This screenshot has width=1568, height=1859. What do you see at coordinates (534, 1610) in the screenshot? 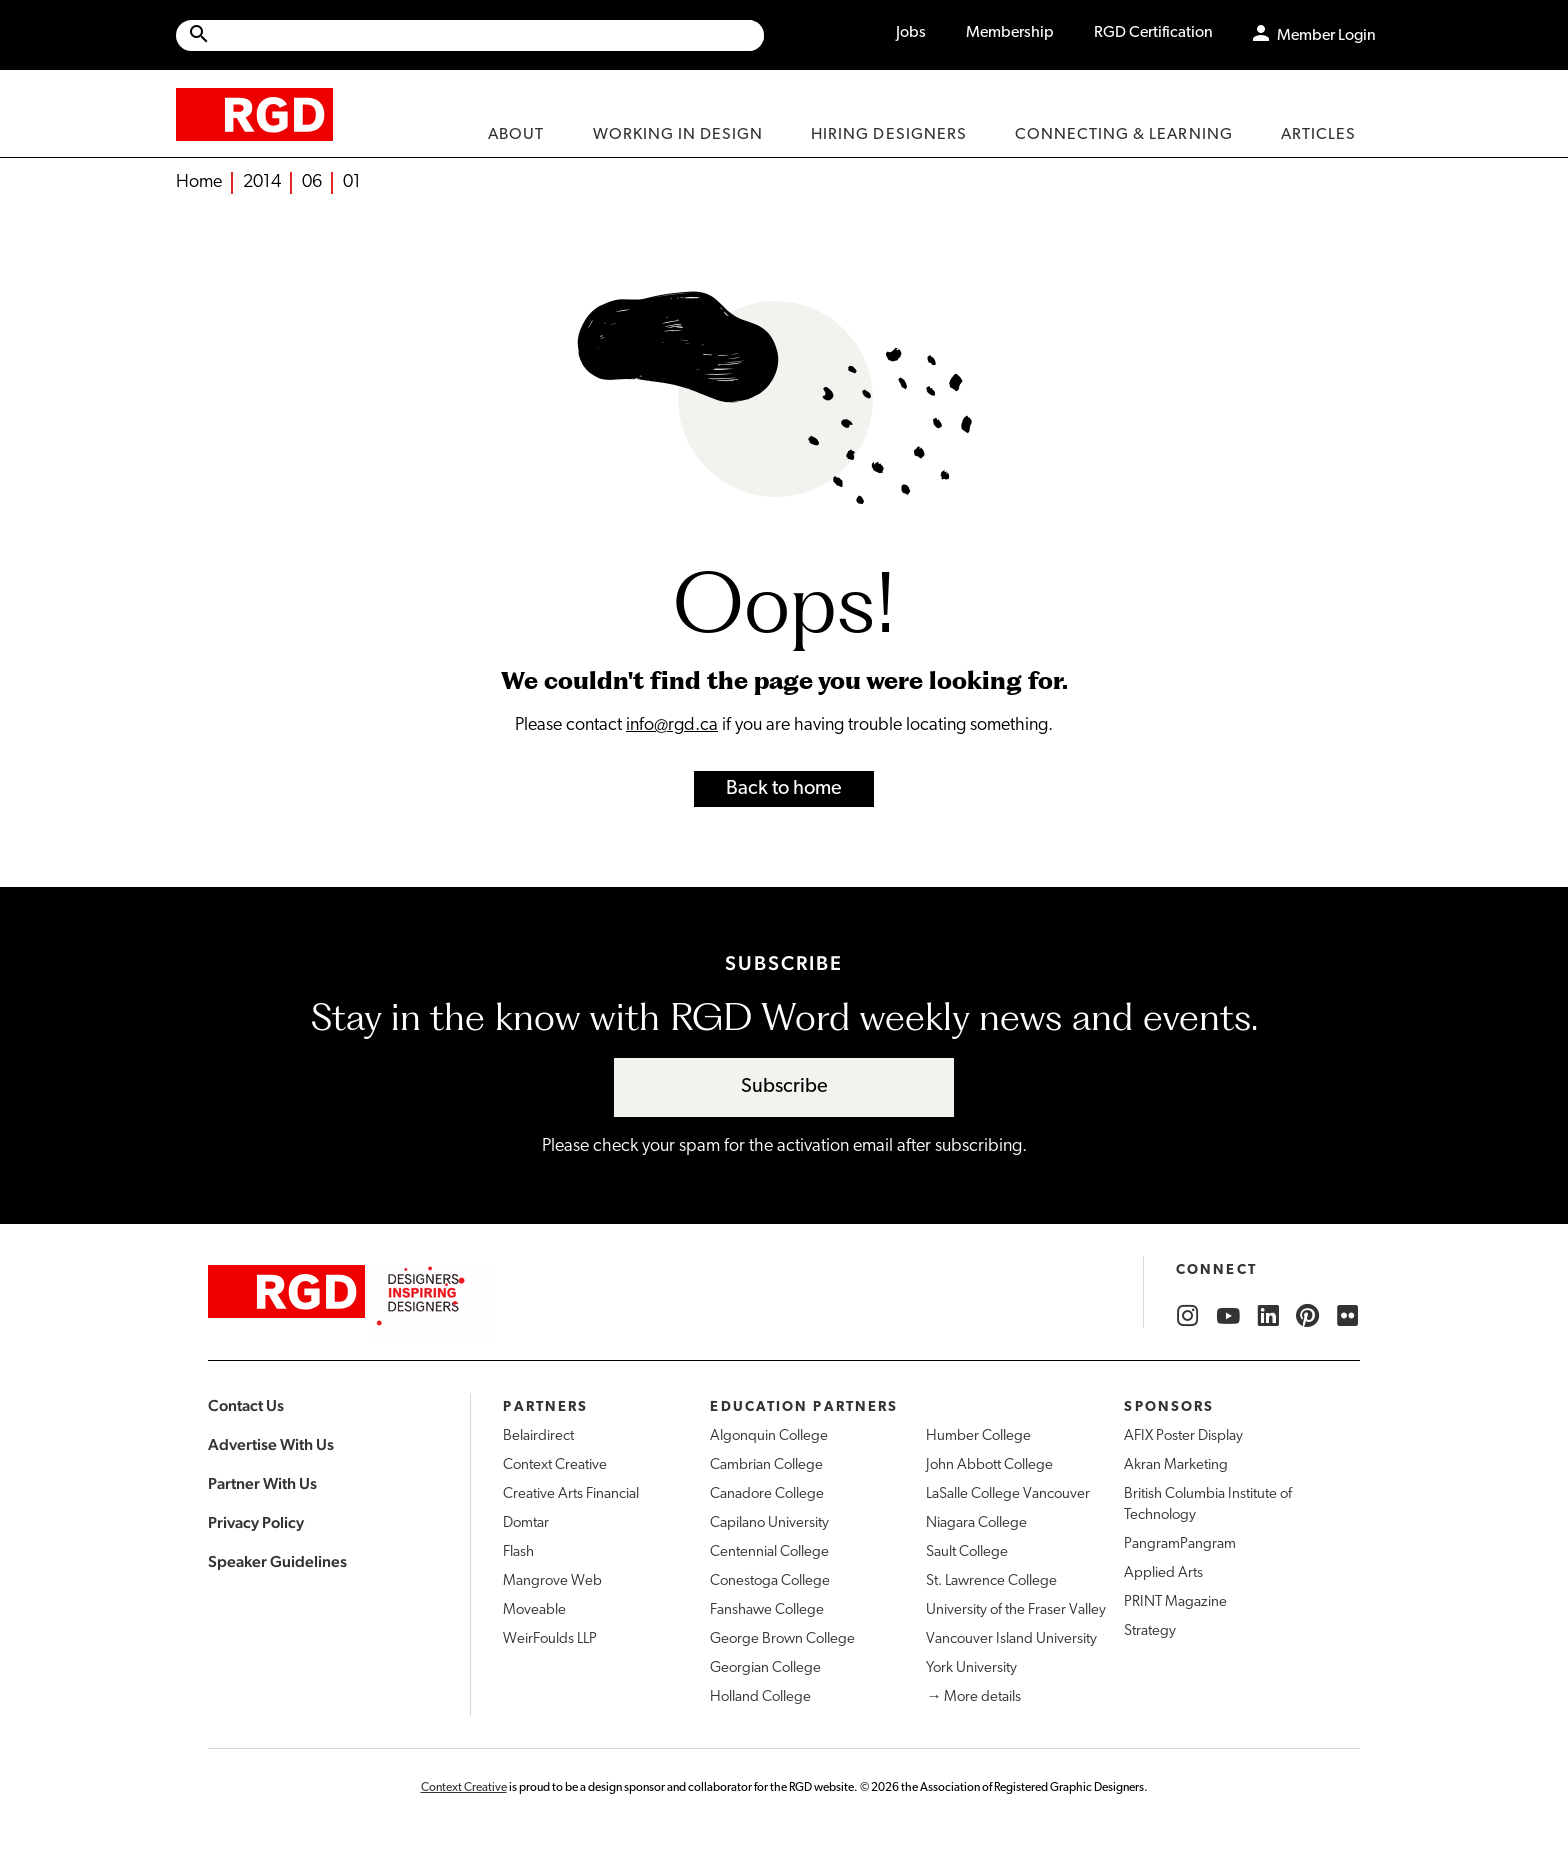
I see `Moveable` at bounding box center [534, 1610].